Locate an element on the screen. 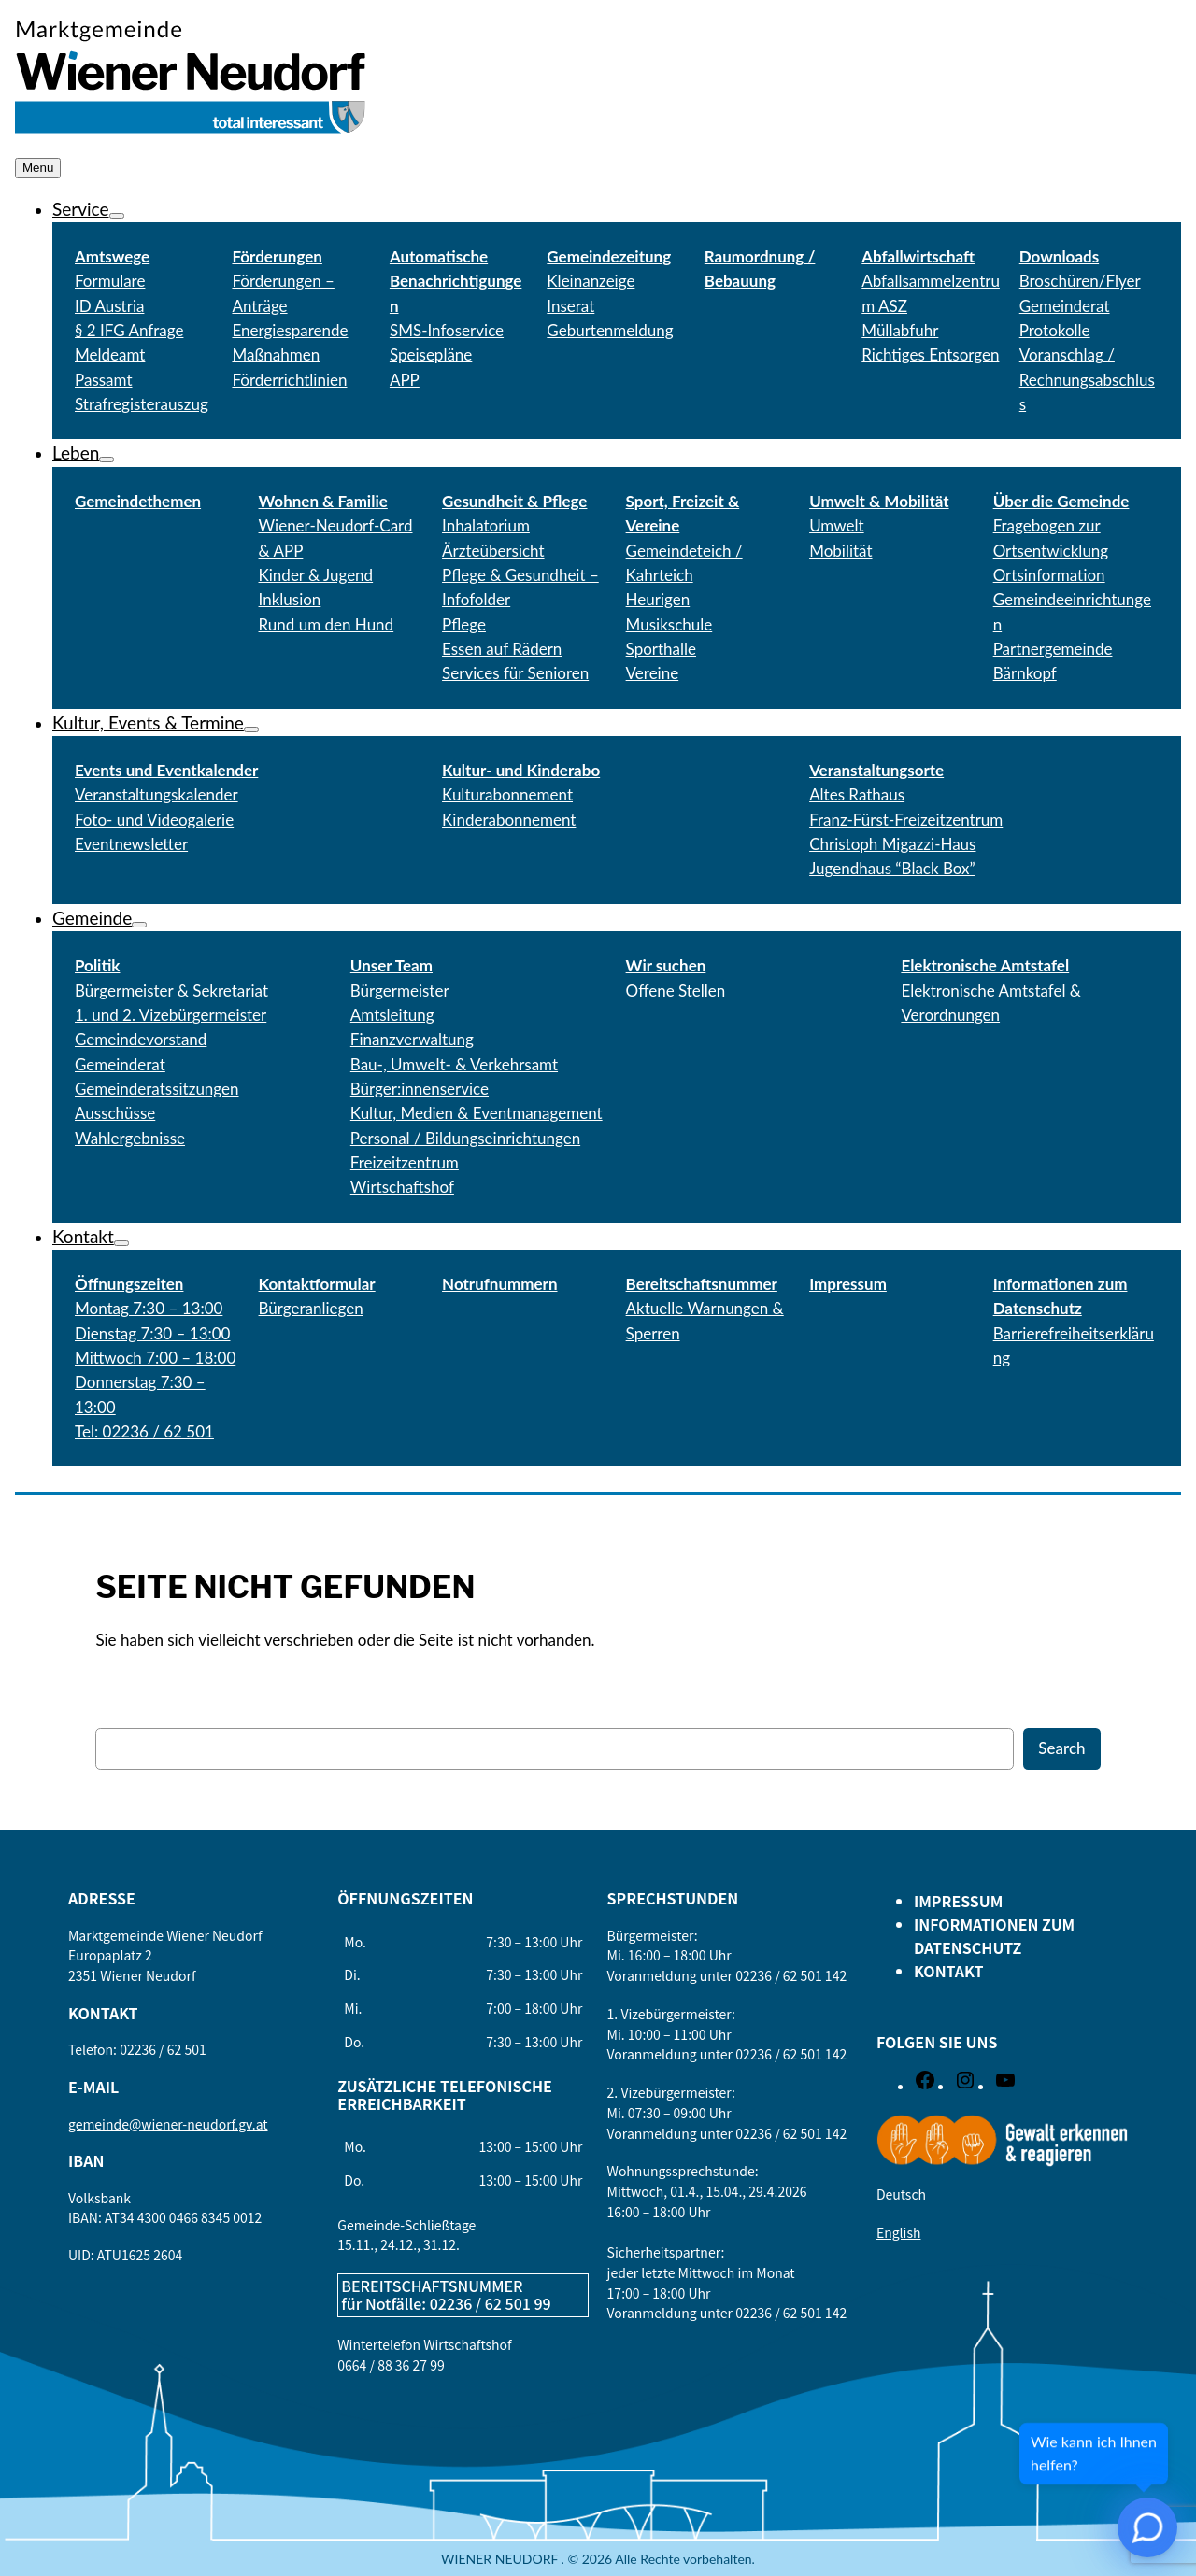 The image size is (1196, 2576). Offene Stellen is located at coordinates (676, 990).